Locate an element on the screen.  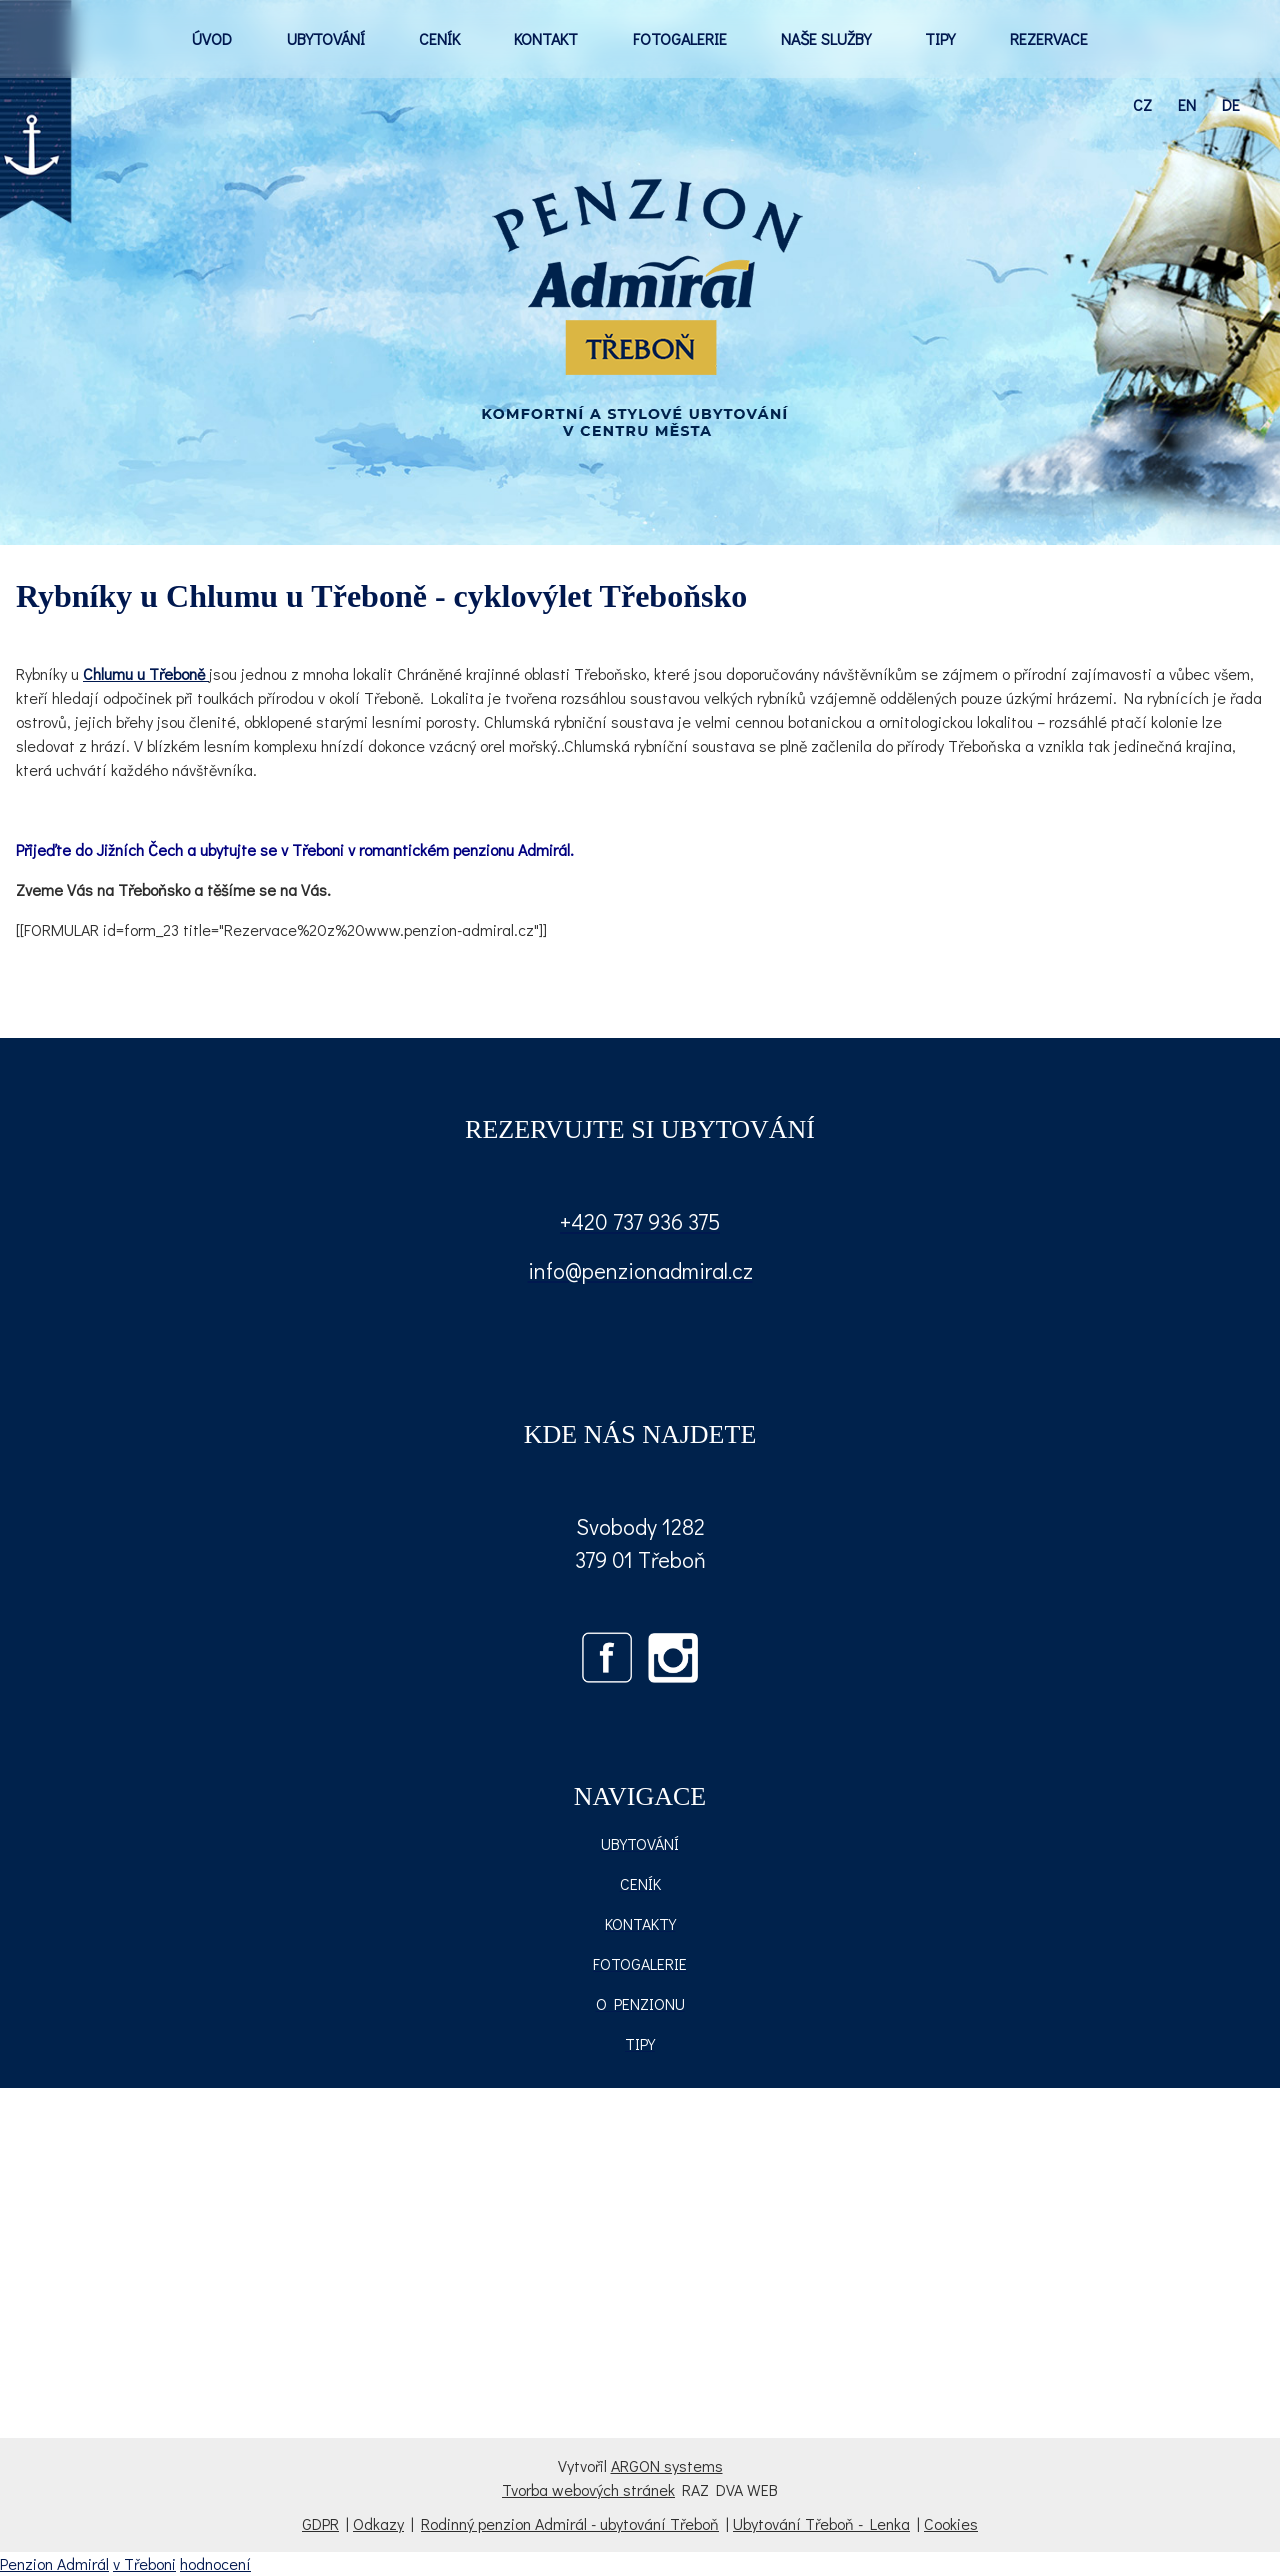
KONTAKT is located at coordinates (546, 38).